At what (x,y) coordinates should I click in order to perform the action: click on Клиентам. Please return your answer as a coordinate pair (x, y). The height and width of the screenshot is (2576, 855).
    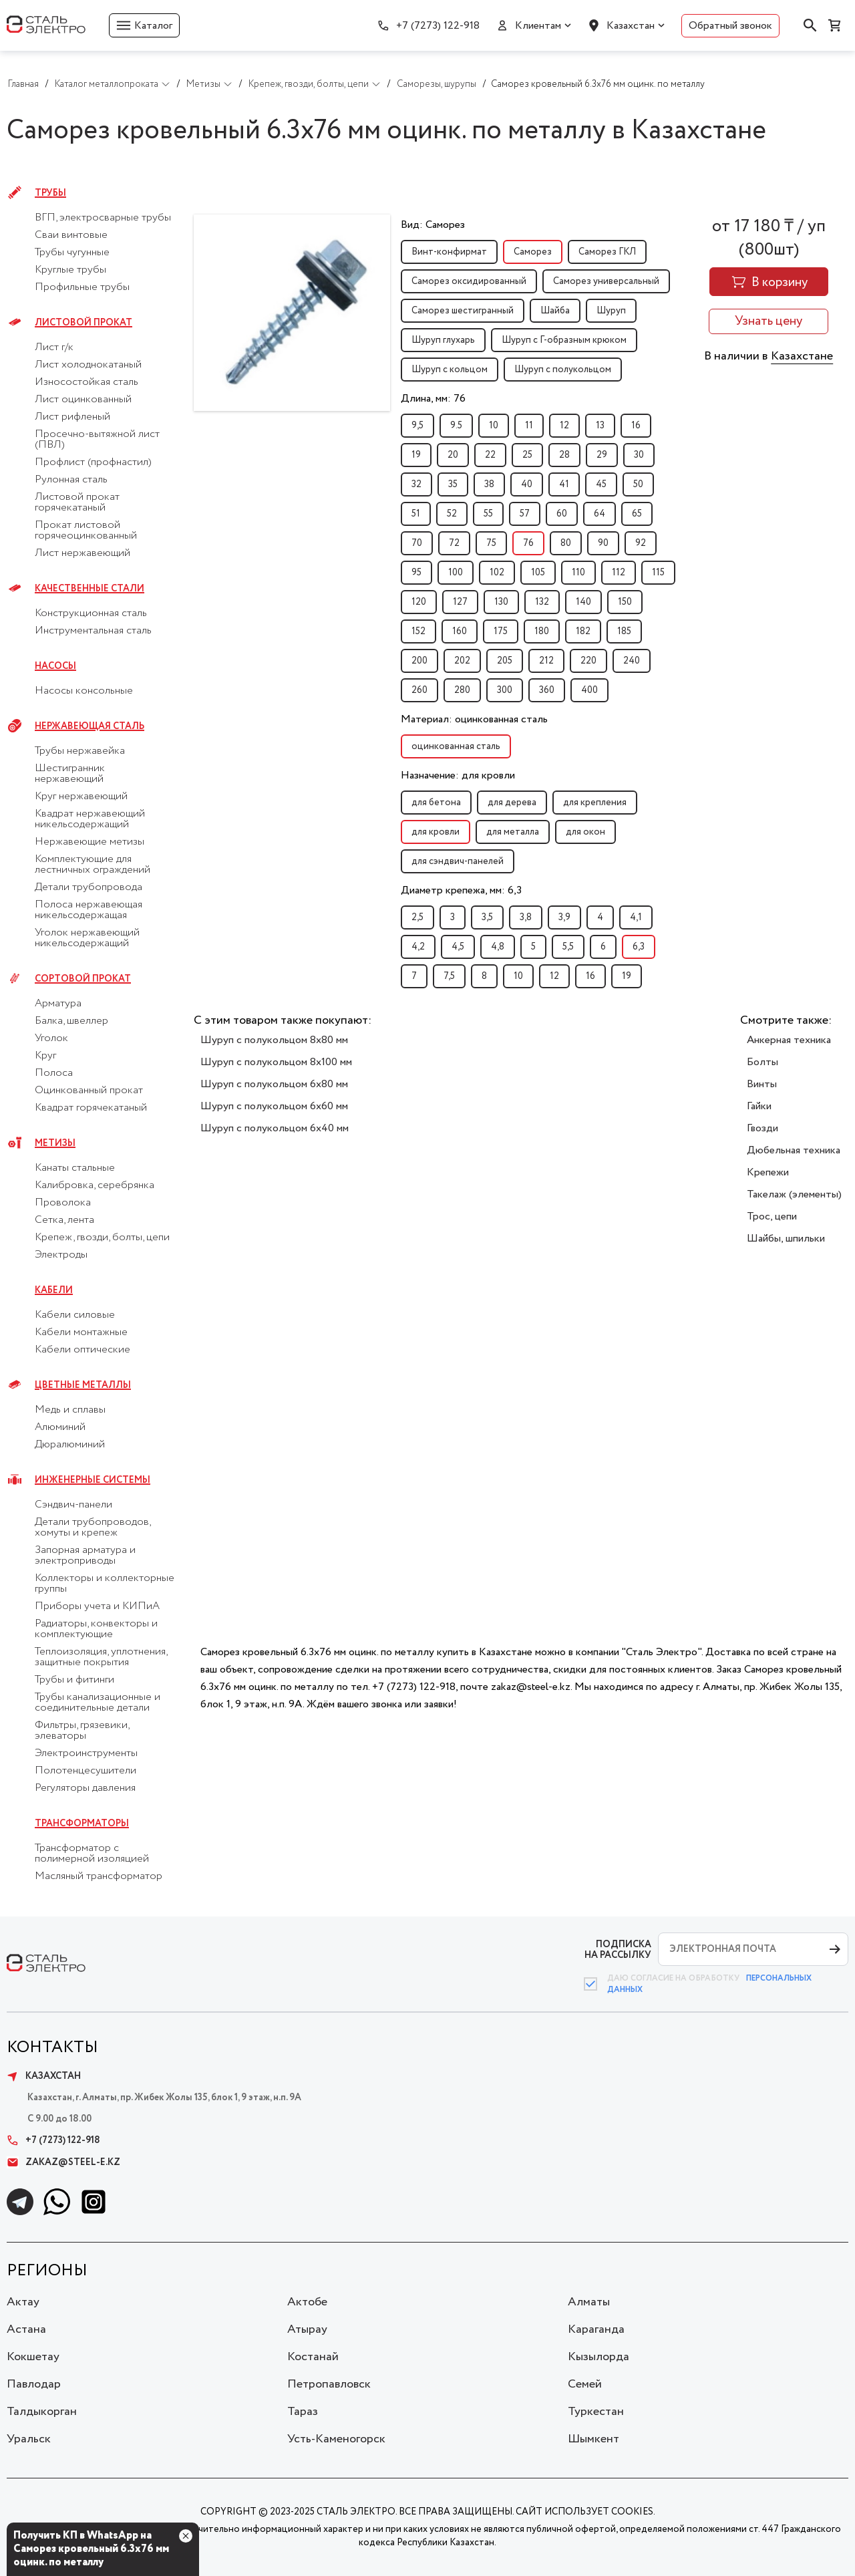
    Looking at the image, I should click on (538, 25).